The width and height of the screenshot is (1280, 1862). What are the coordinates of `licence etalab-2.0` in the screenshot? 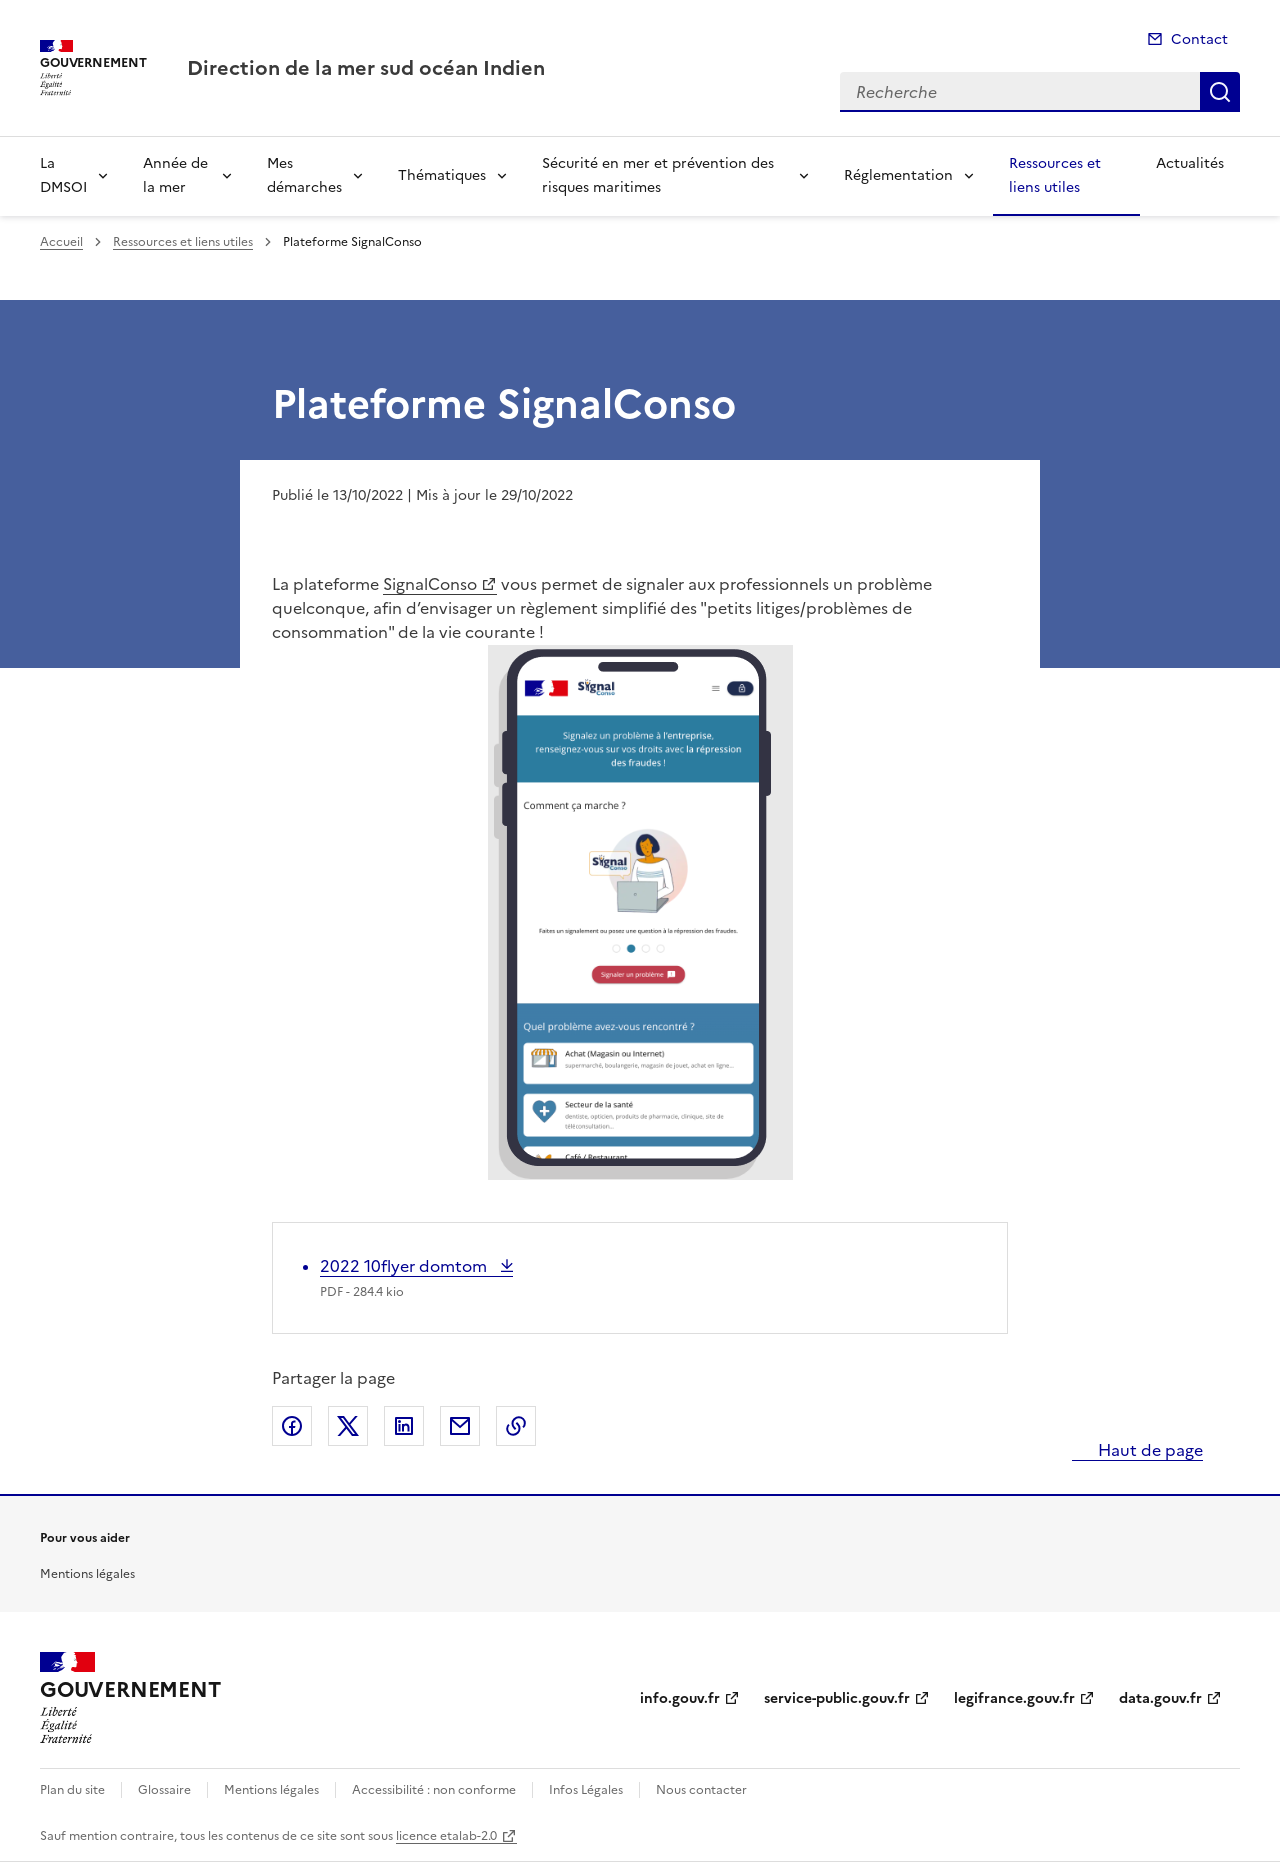 It's located at (446, 1836).